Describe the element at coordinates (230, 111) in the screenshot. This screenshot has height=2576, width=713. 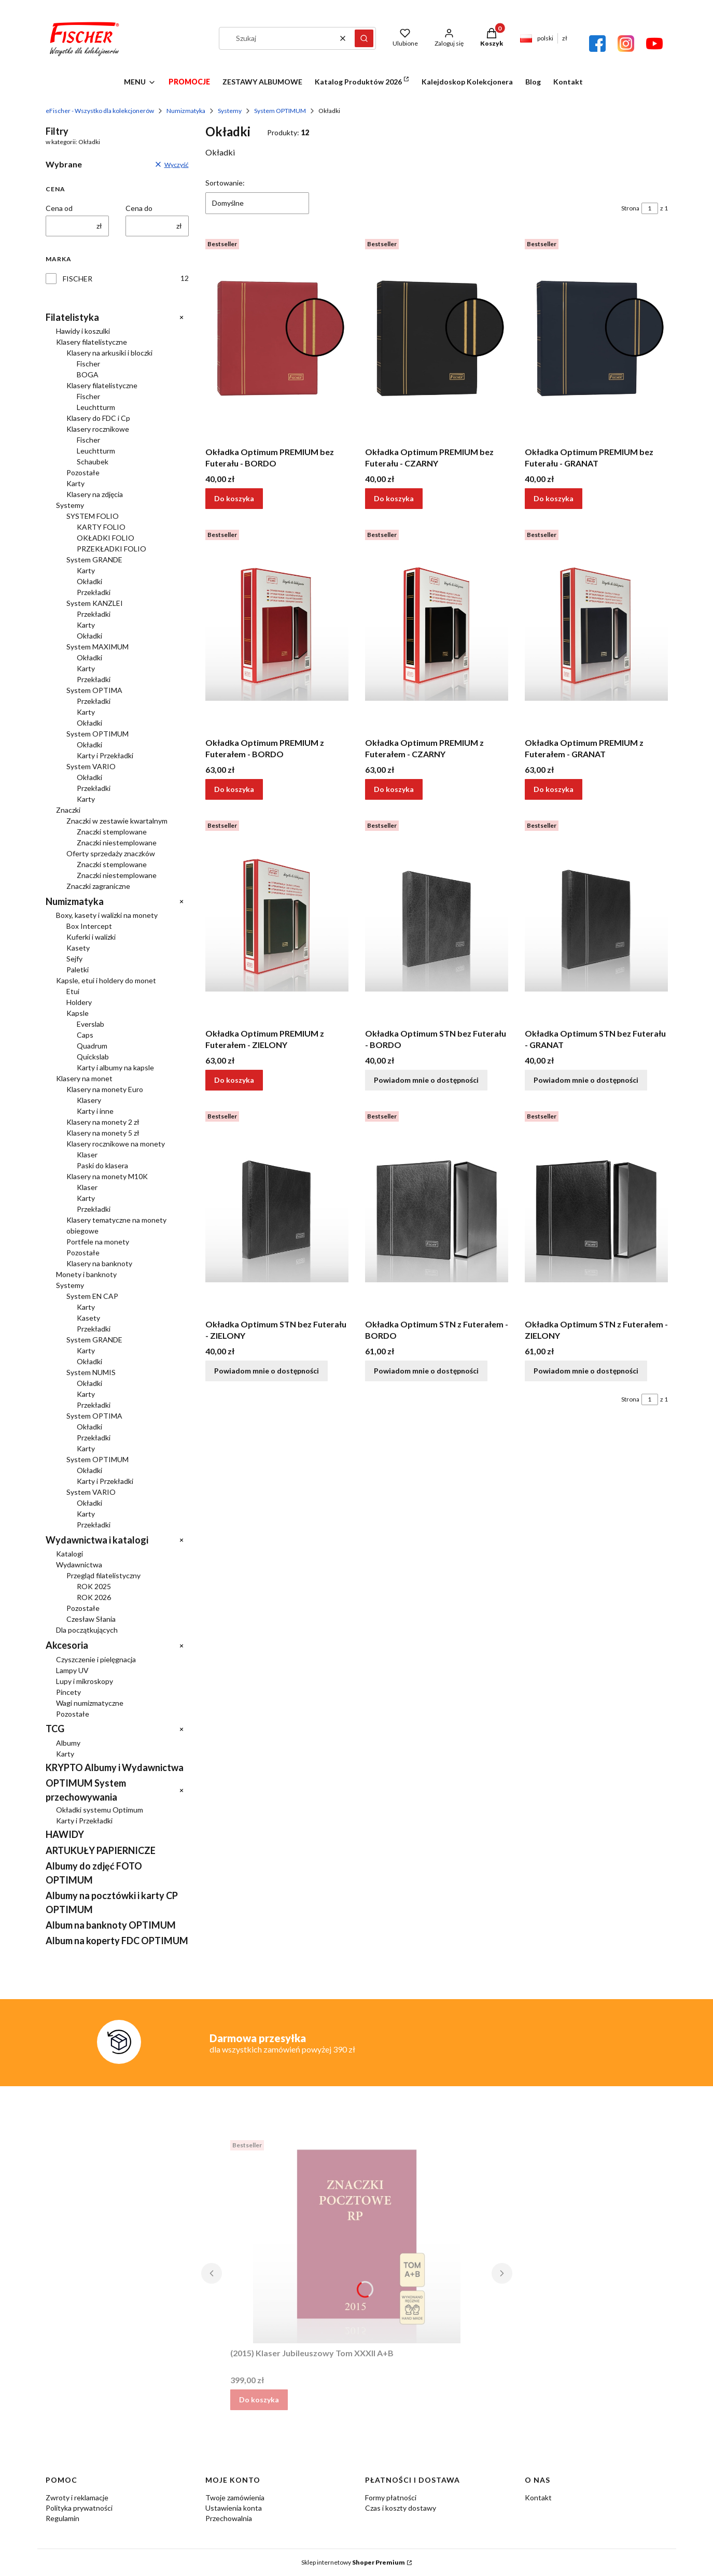
I see `Systemy` at that location.